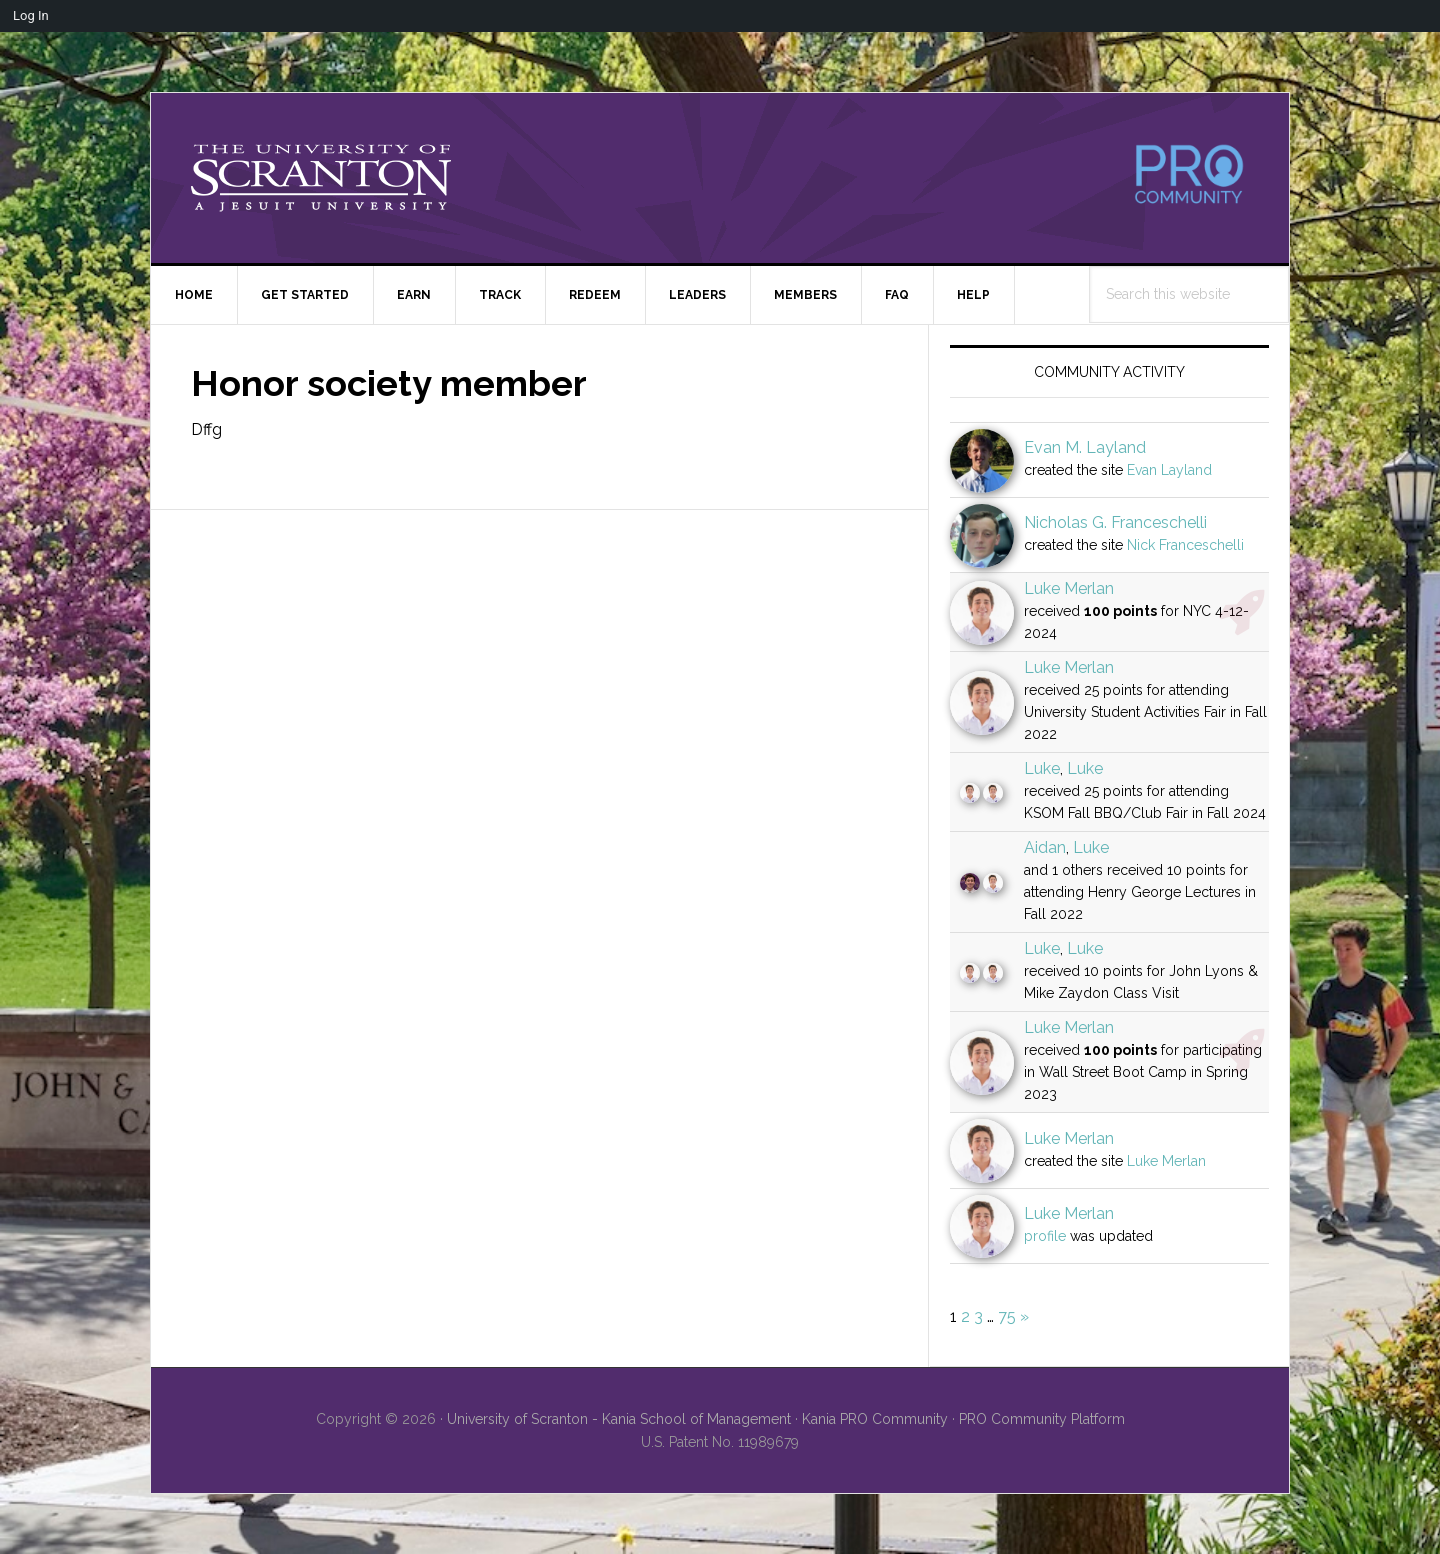  I want to click on Log In [menuitem], so click(31, 15).